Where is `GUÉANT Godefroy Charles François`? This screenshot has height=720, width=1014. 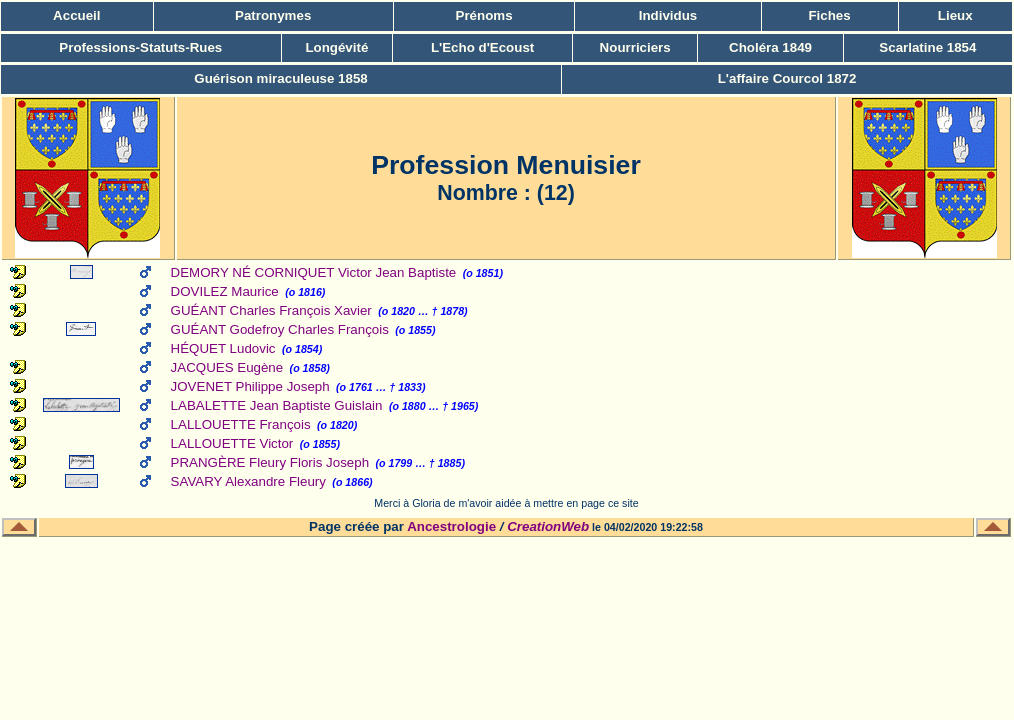 GUÉANT Godefroy Charles François is located at coordinates (280, 329).